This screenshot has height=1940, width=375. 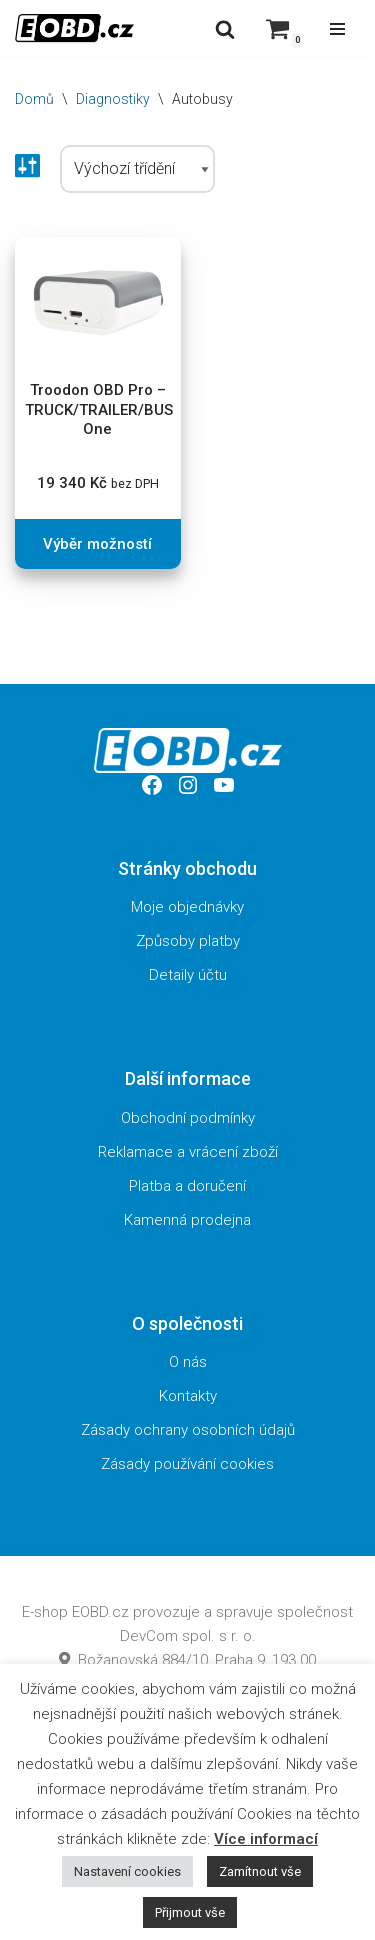 I want to click on [EOBD.cz Domov českých diagnostik TSPro a Troodon], so click(x=75, y=28).